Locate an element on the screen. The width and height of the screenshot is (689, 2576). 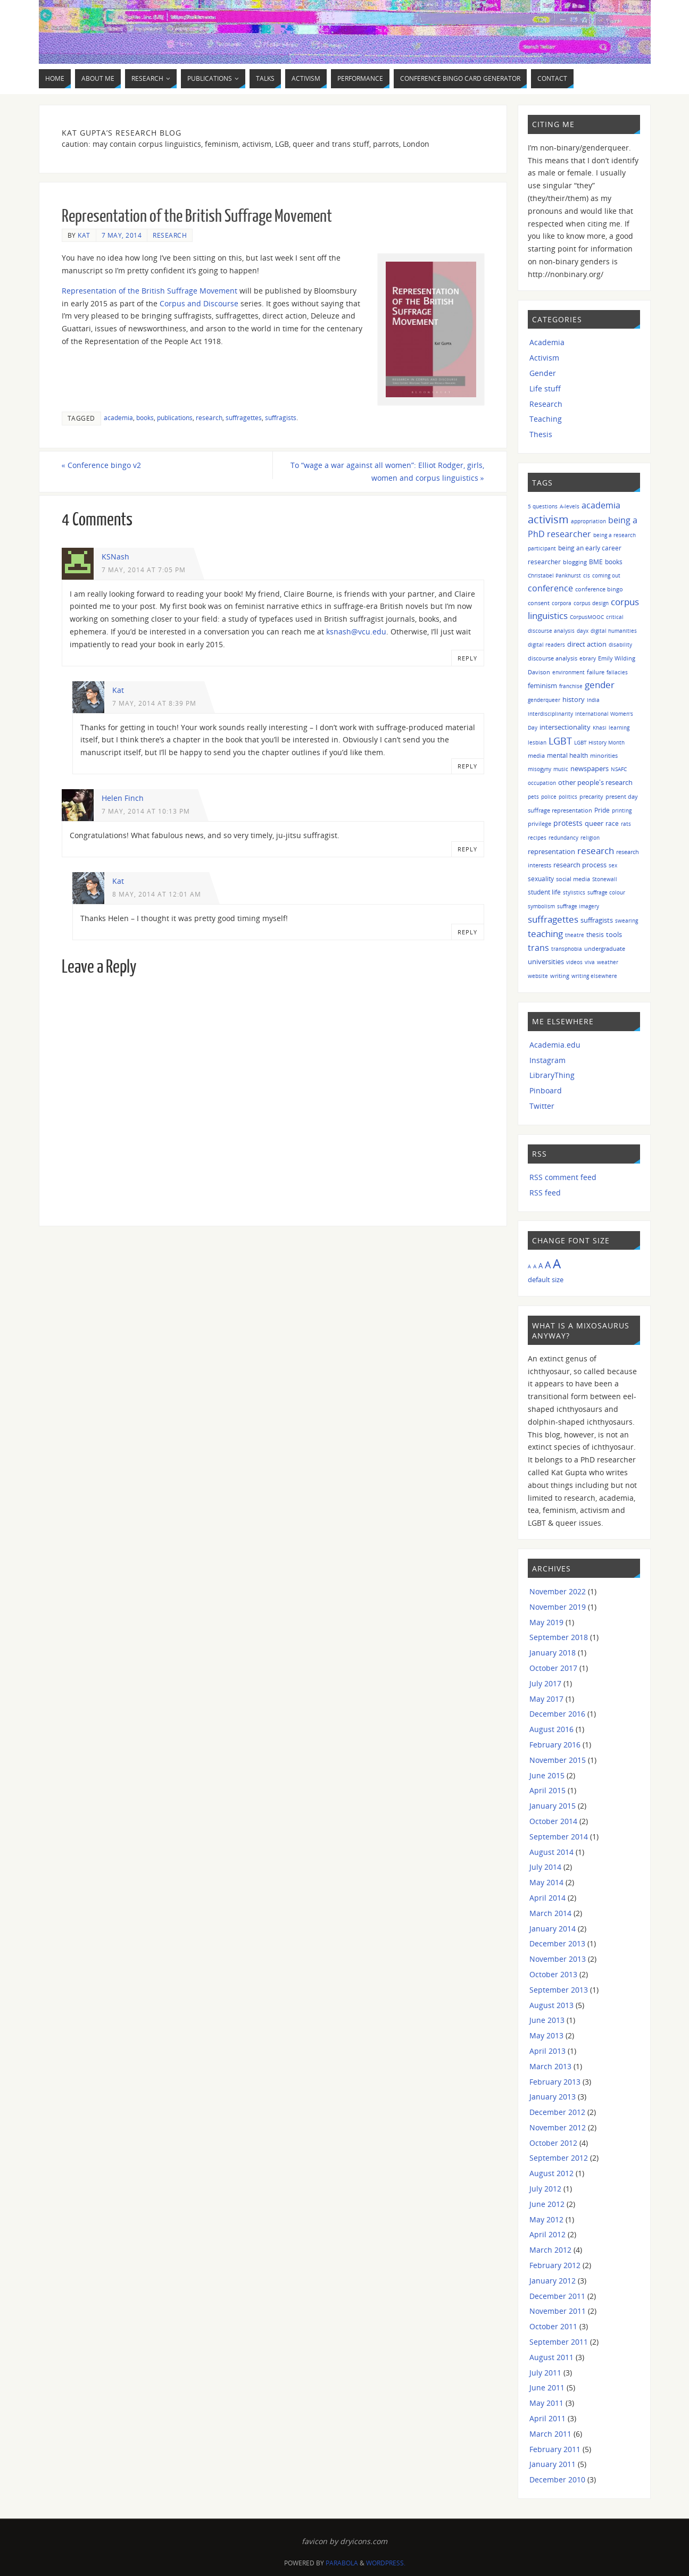
August 2014 is located at coordinates (551, 1852).